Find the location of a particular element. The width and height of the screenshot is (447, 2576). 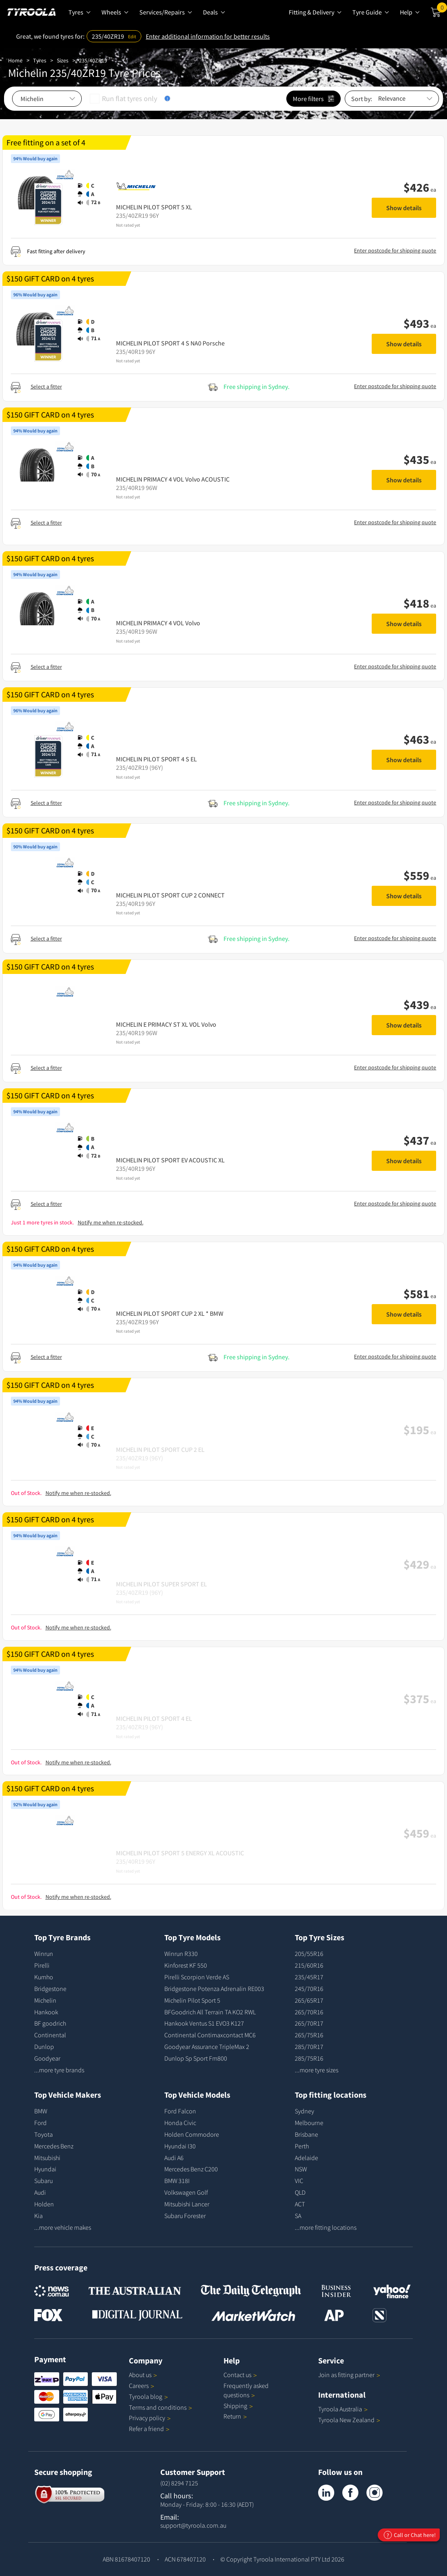

Toyota is located at coordinates (43, 2134).